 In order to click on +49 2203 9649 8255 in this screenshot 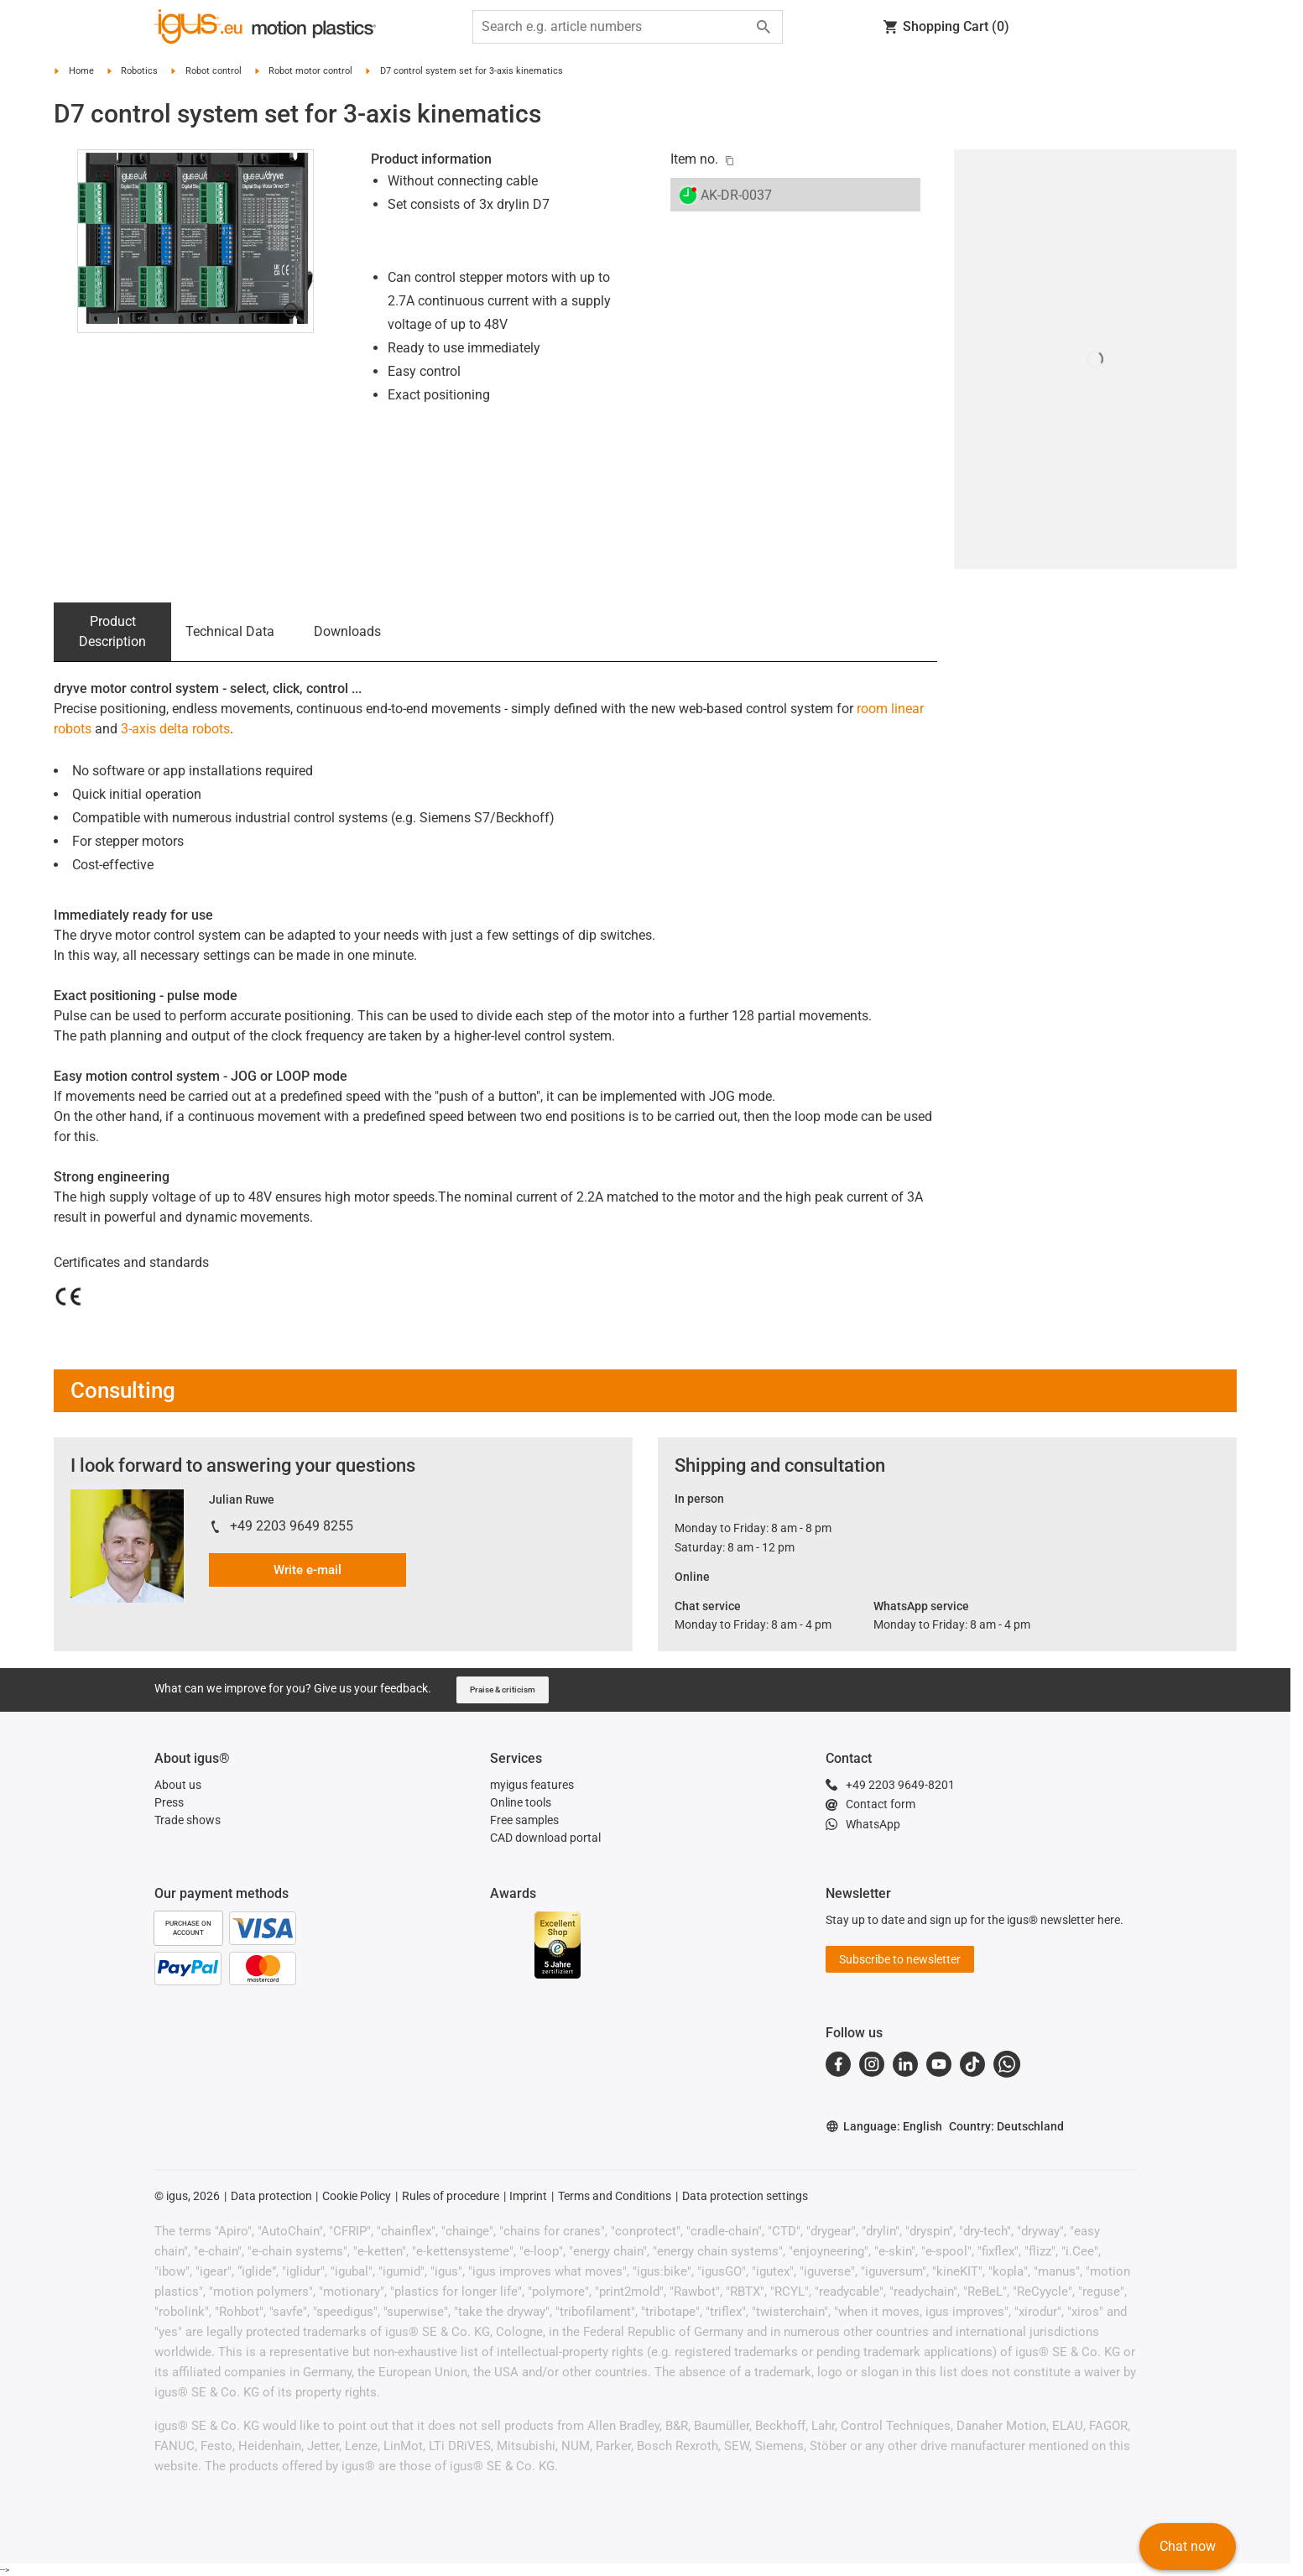, I will do `click(291, 1526)`.